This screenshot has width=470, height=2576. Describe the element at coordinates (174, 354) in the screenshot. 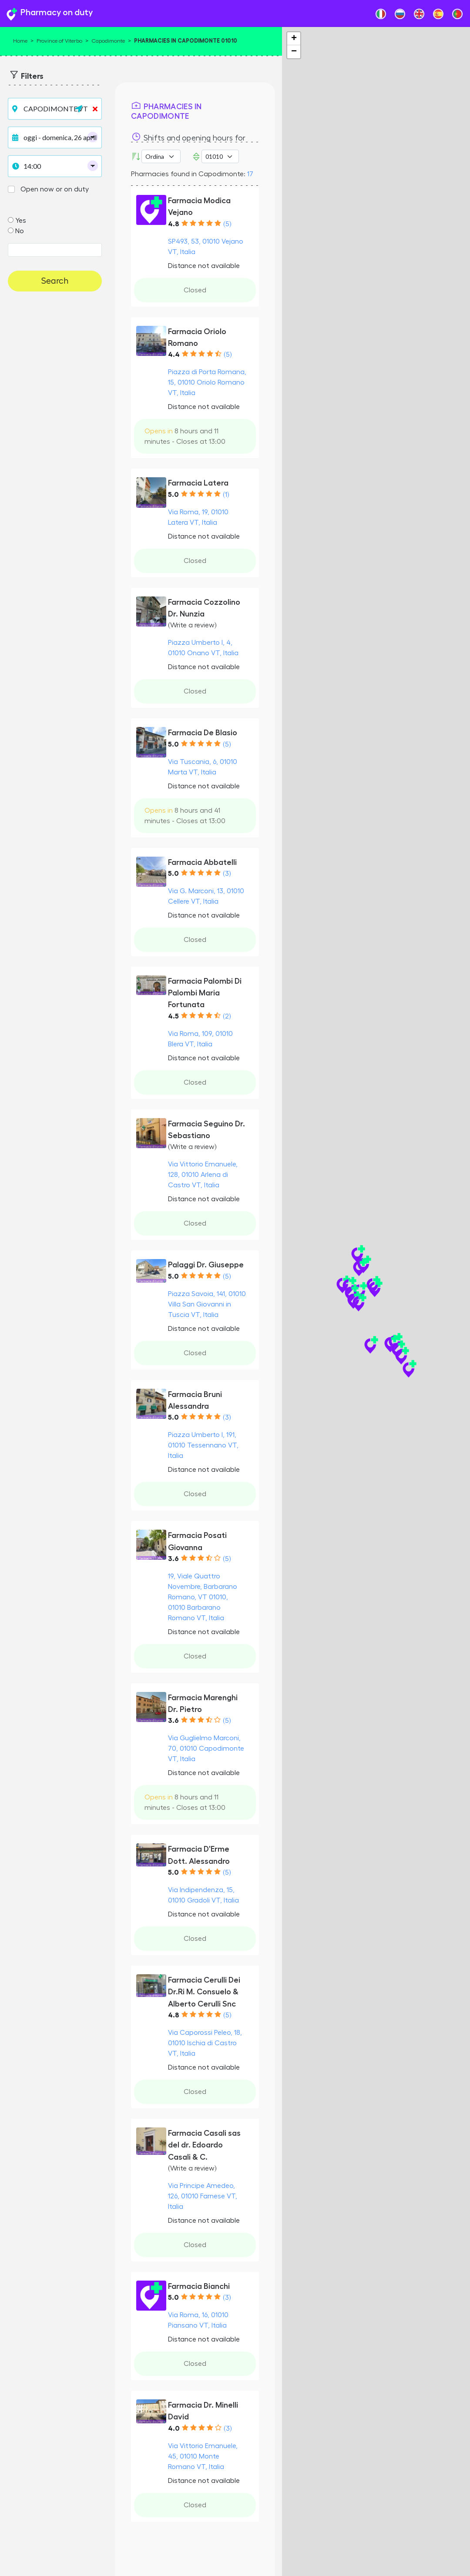

I see `4.4` at that location.